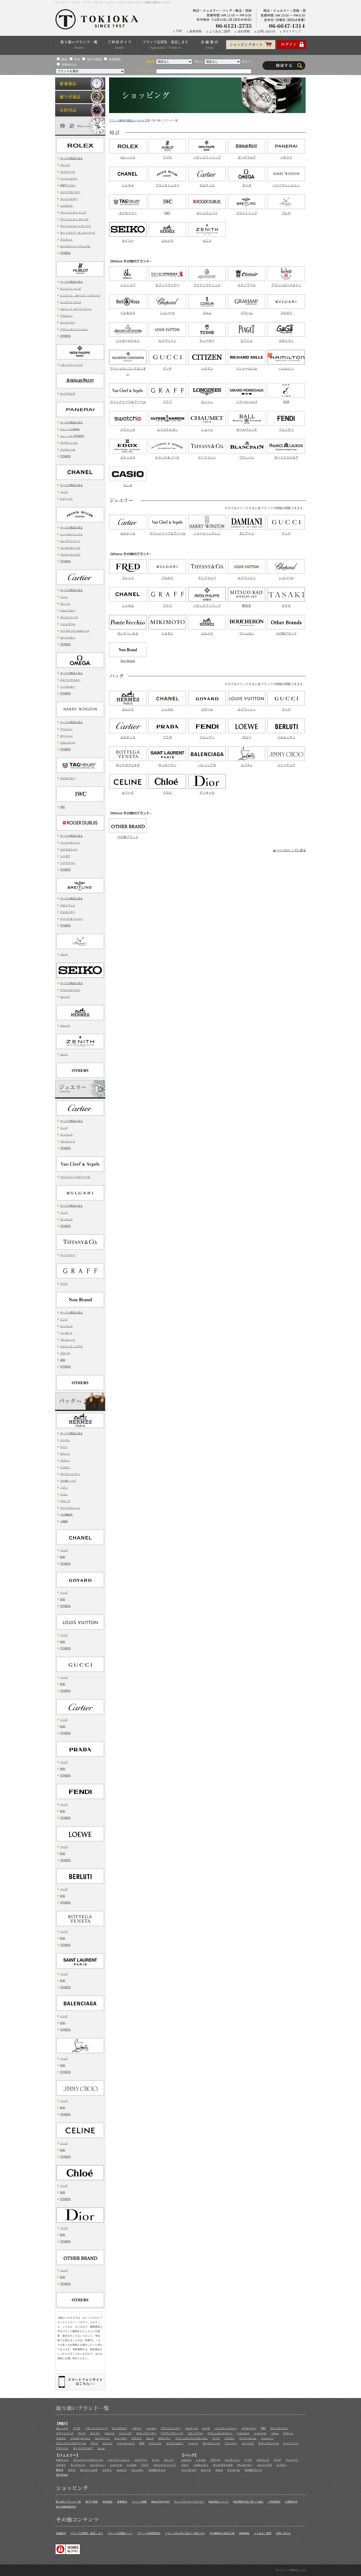  What do you see at coordinates (70, 1507) in the screenshot?
I see `ケリーウォレット` at bounding box center [70, 1507].